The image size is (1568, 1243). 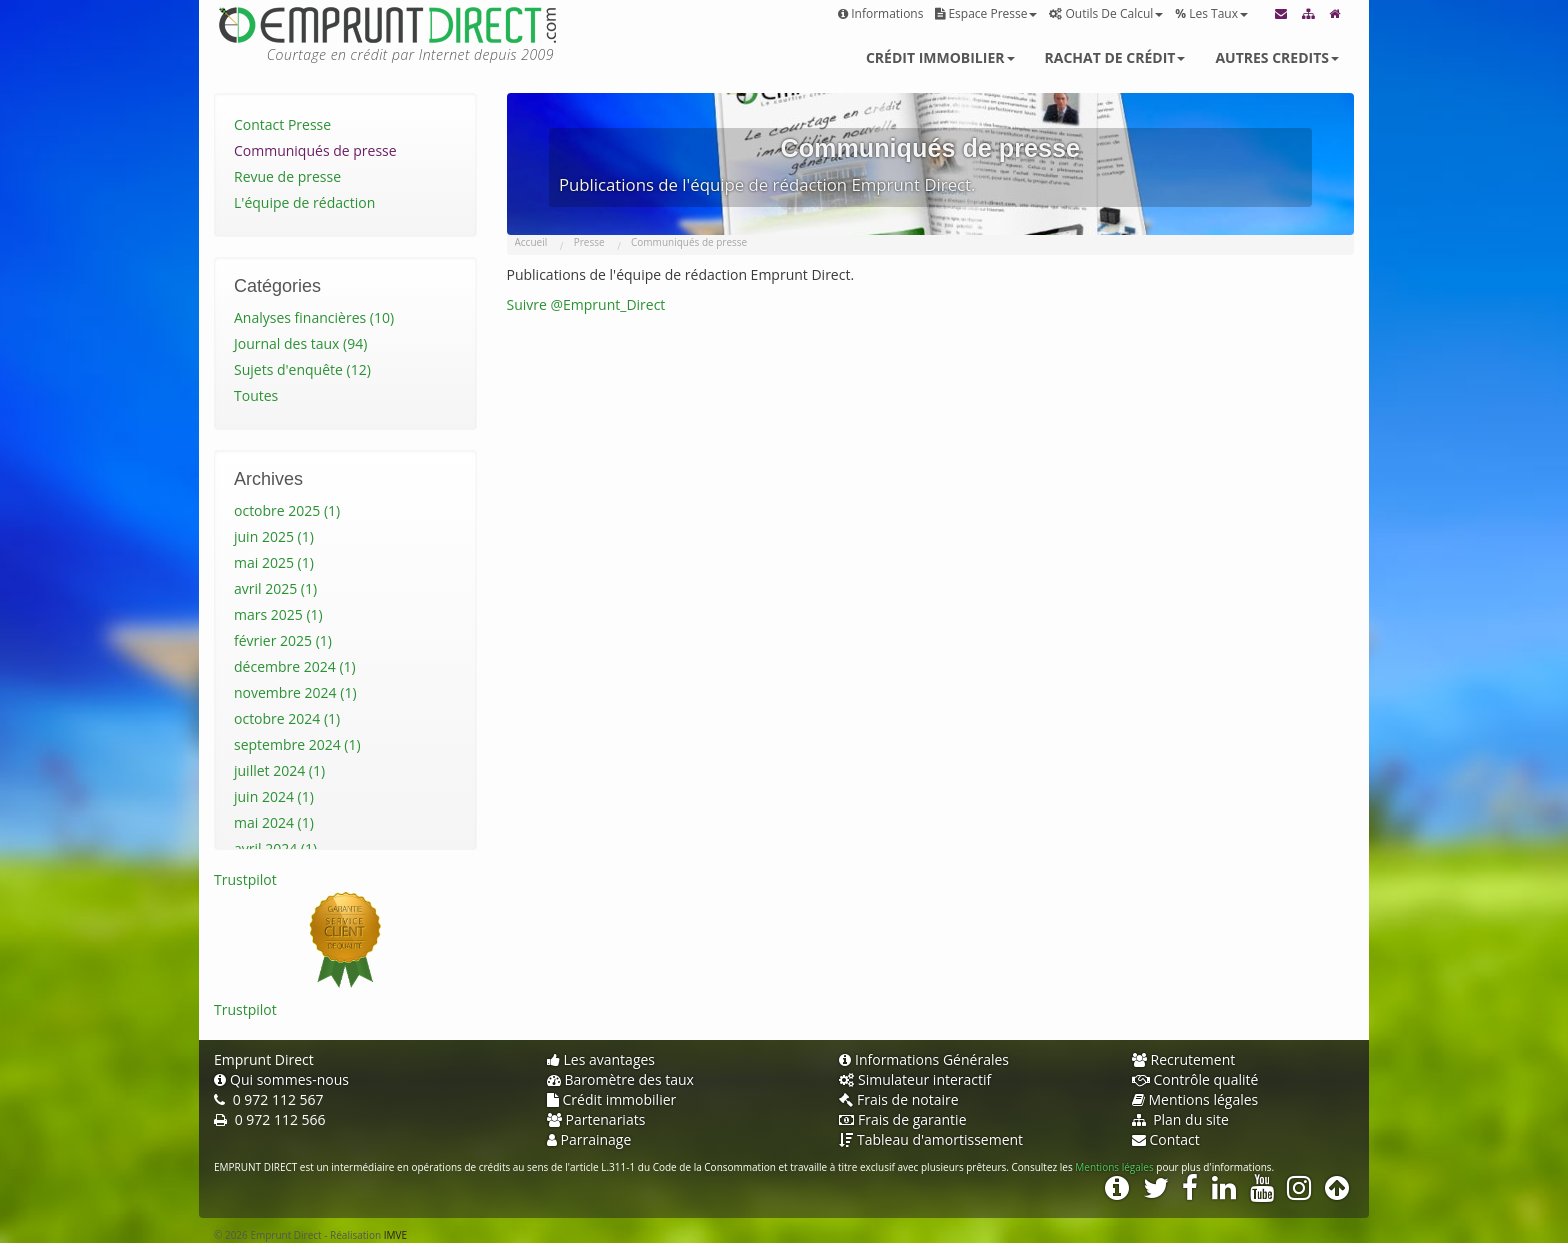 What do you see at coordinates (278, 614) in the screenshot?
I see `mars 2025 (1)` at bounding box center [278, 614].